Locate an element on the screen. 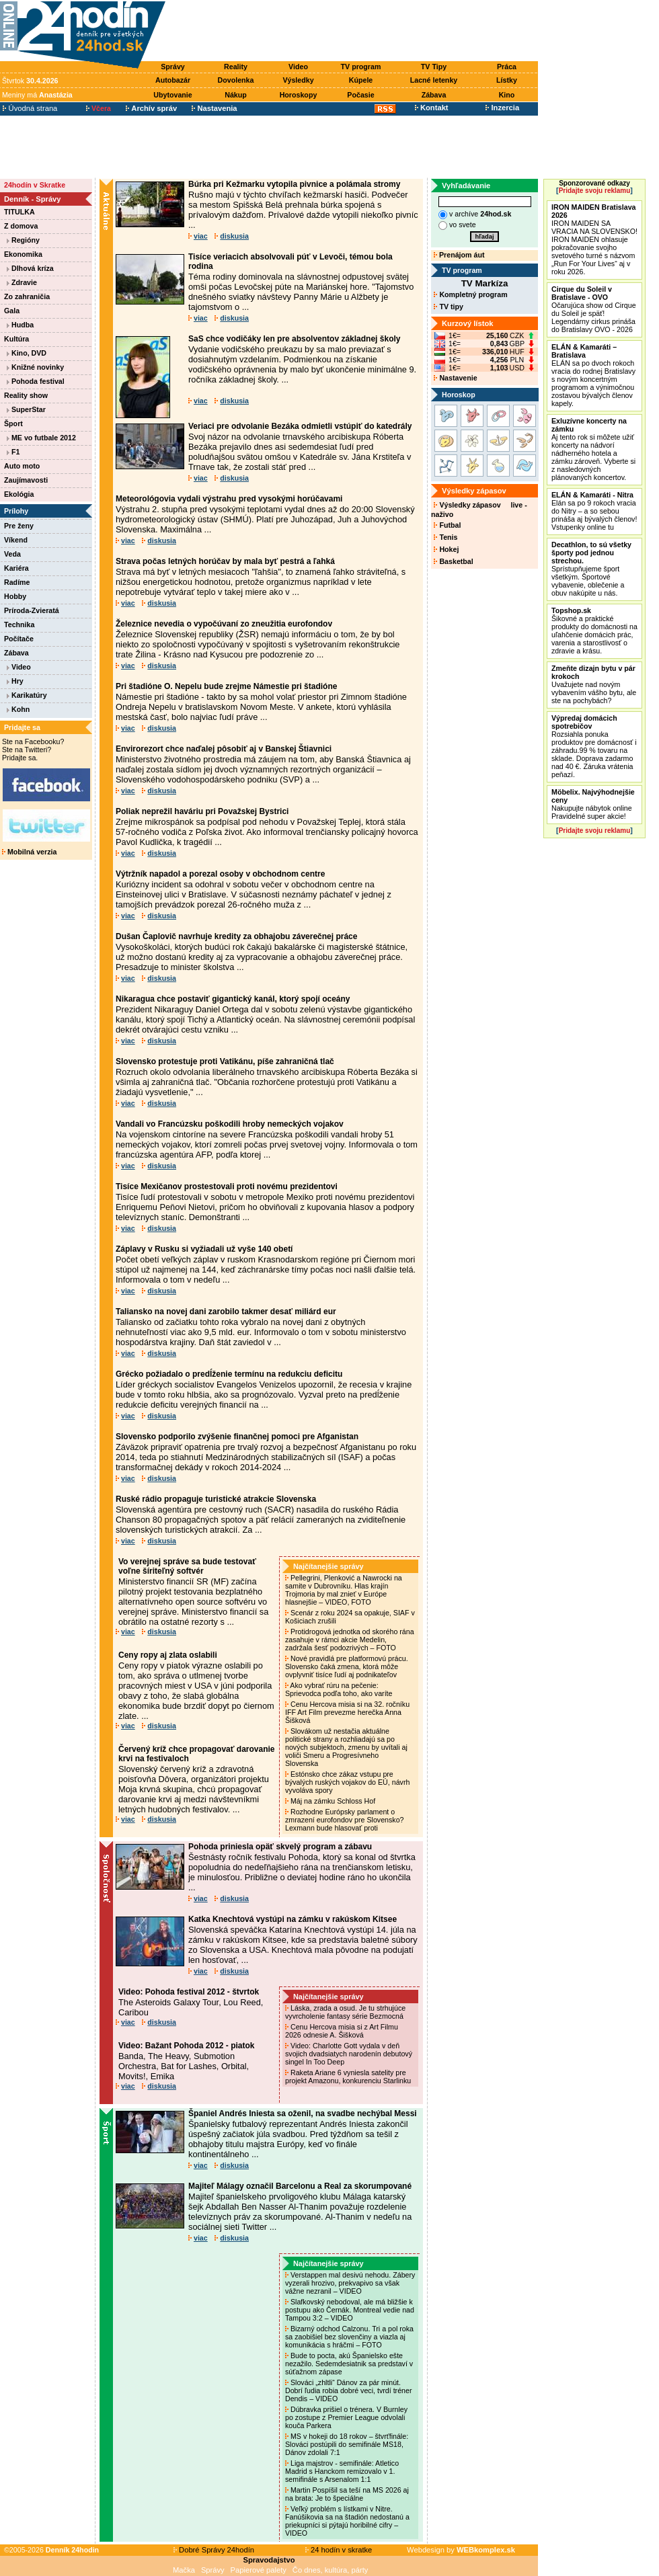 The width and height of the screenshot is (659, 2576). Regióny is located at coordinates (23, 240).